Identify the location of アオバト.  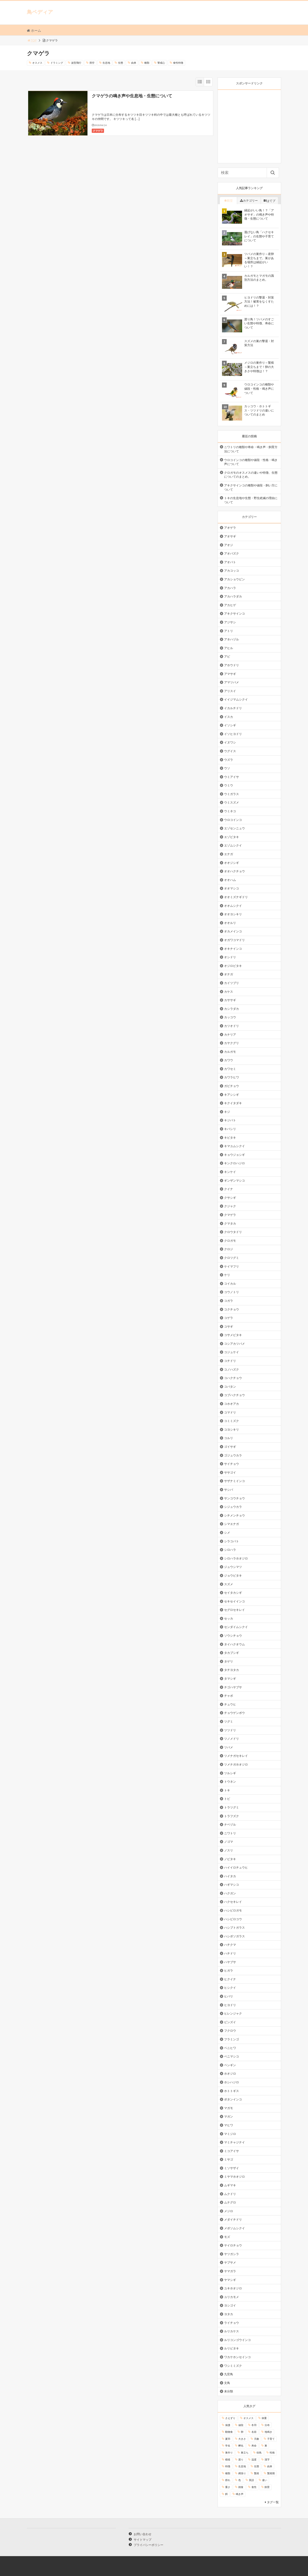
(230, 562).